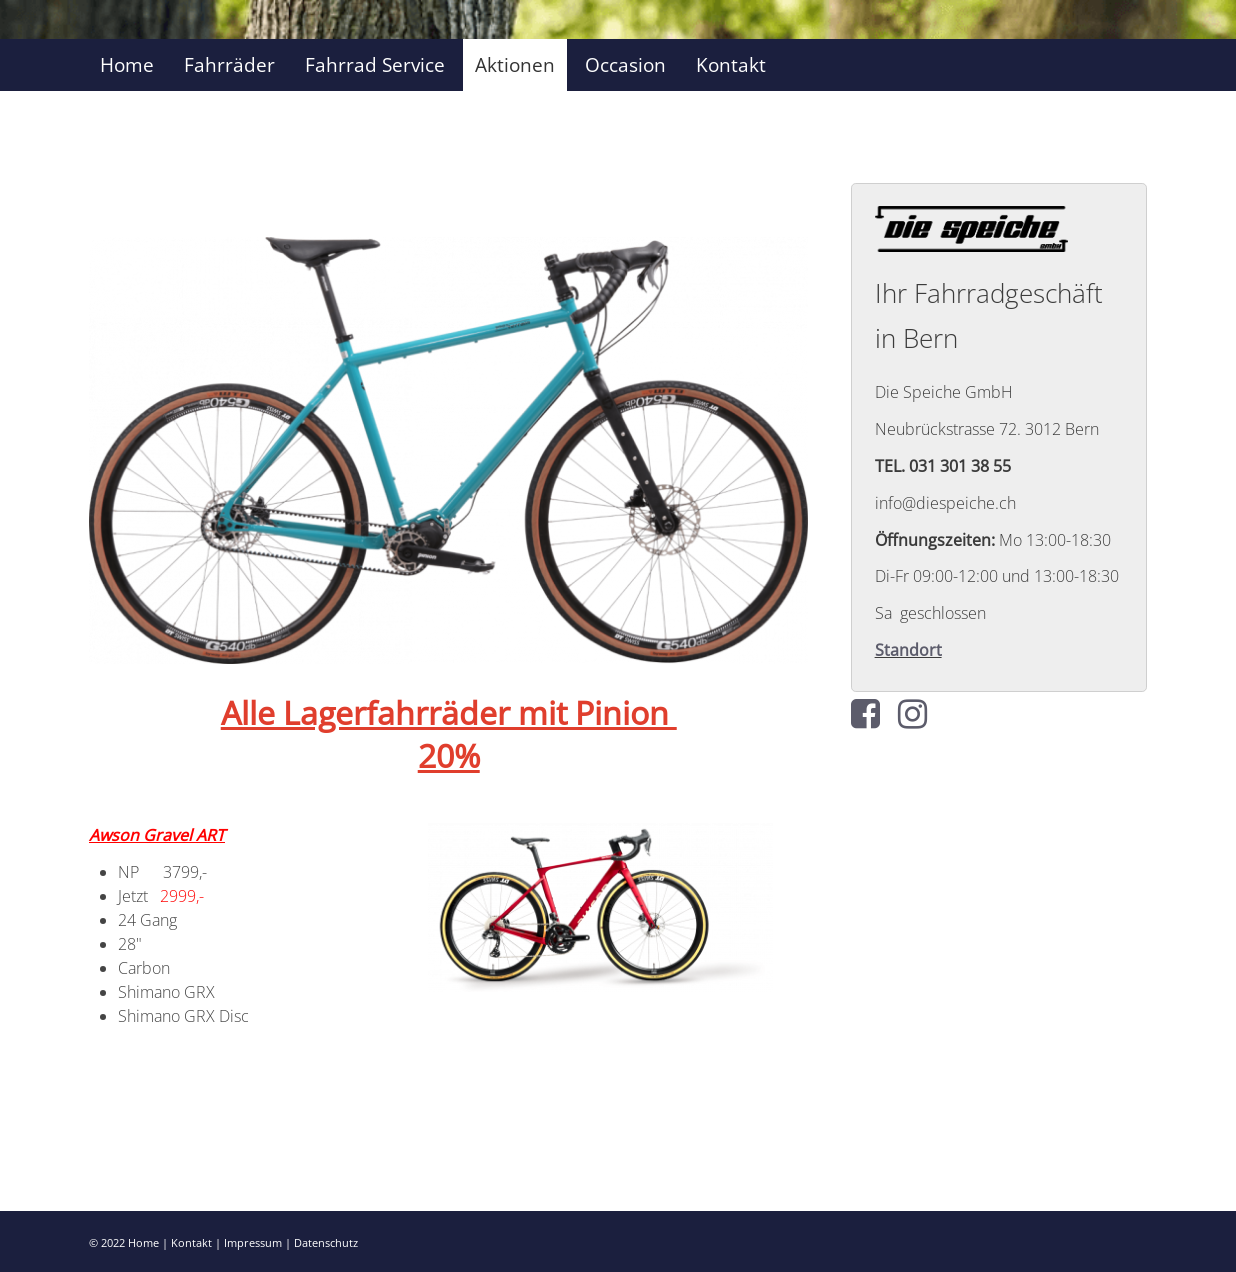 The image size is (1236, 1272). What do you see at coordinates (229, 64) in the screenshot?
I see `Fahrräder` at bounding box center [229, 64].